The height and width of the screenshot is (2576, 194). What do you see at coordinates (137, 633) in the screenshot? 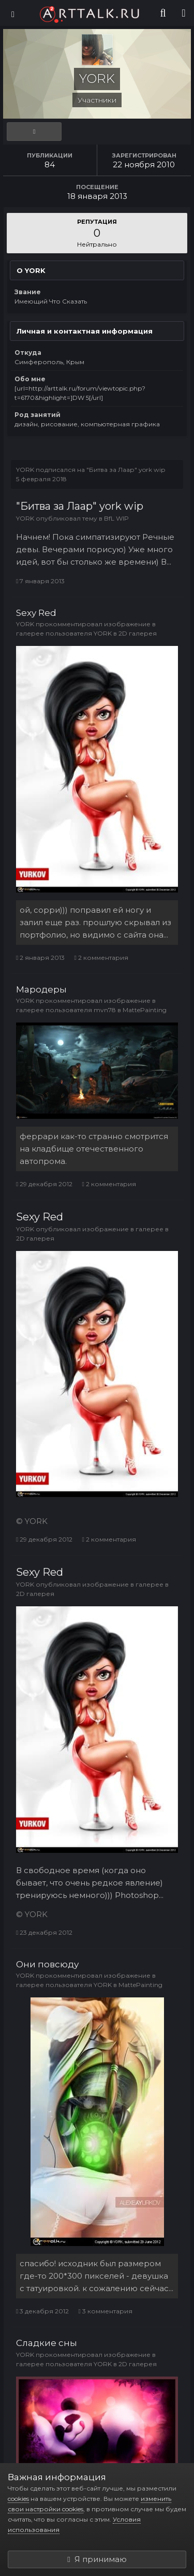
I see `2D галерея` at bounding box center [137, 633].